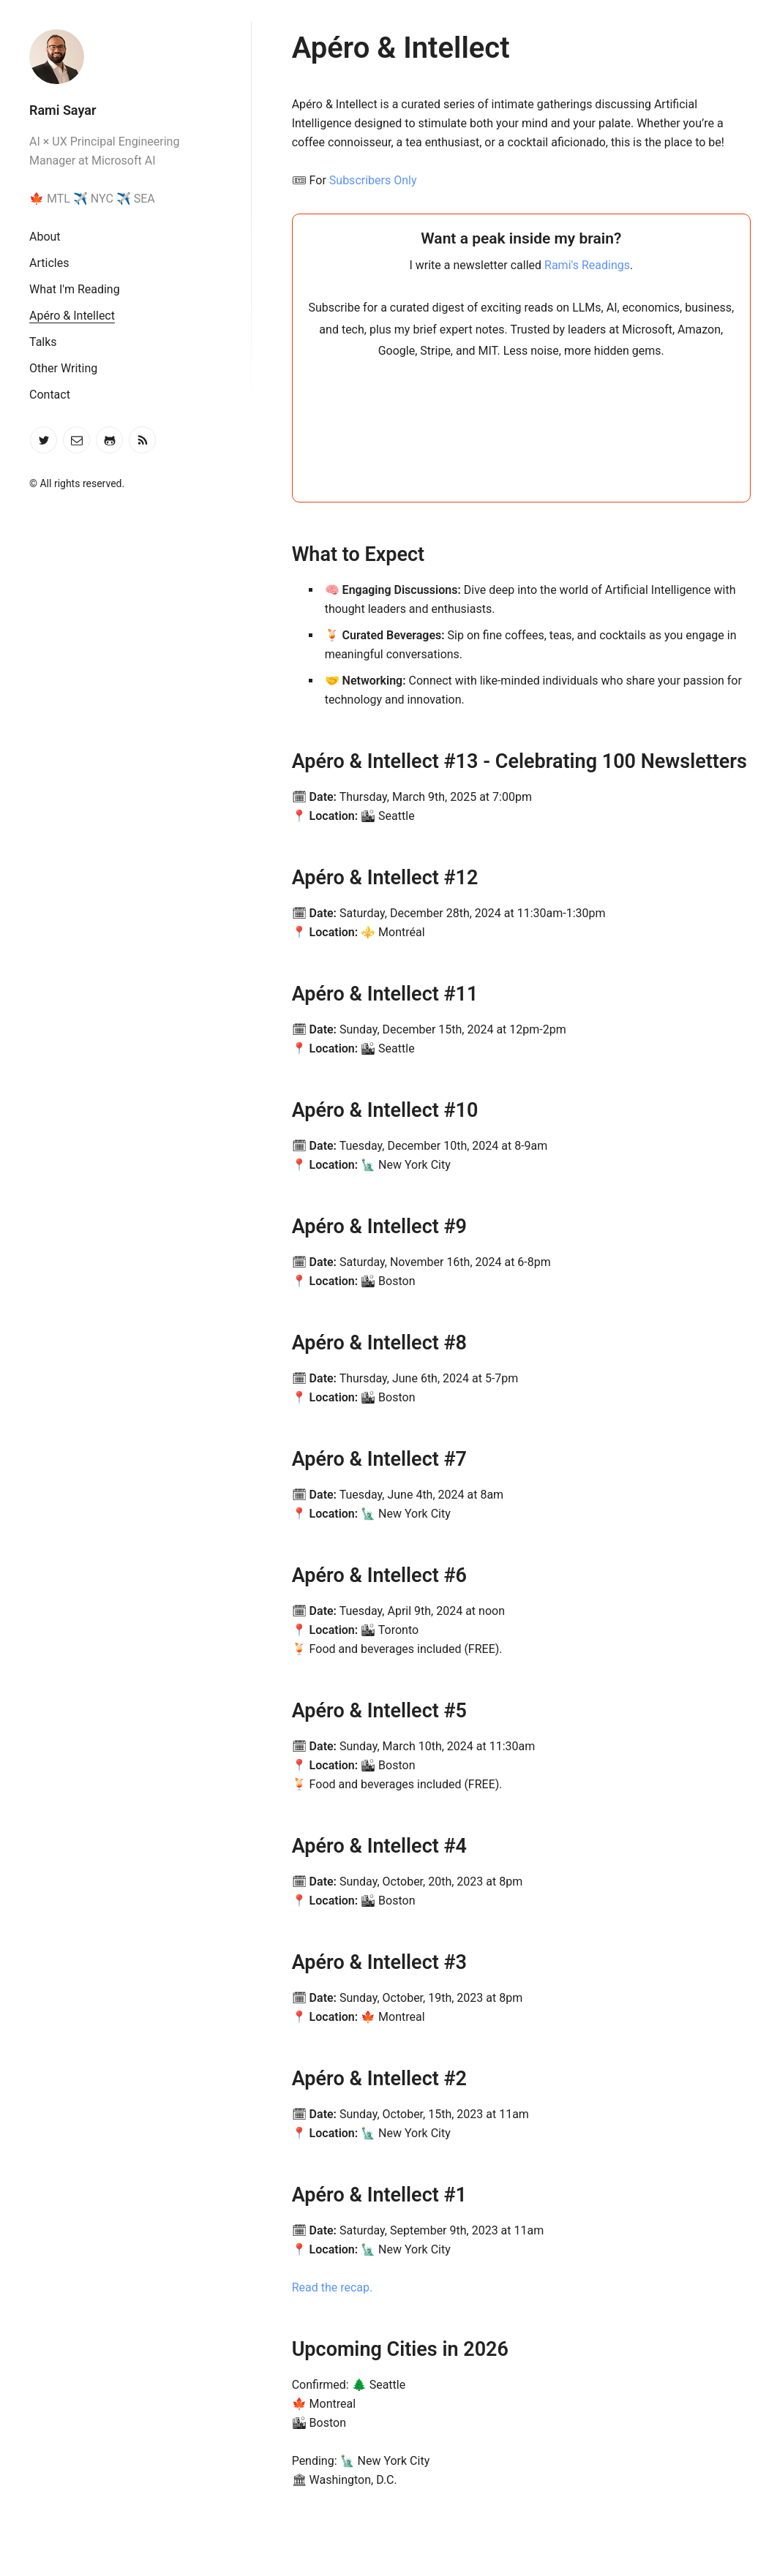  I want to click on [apéro intellect 11 permalink], so click(259, 994).